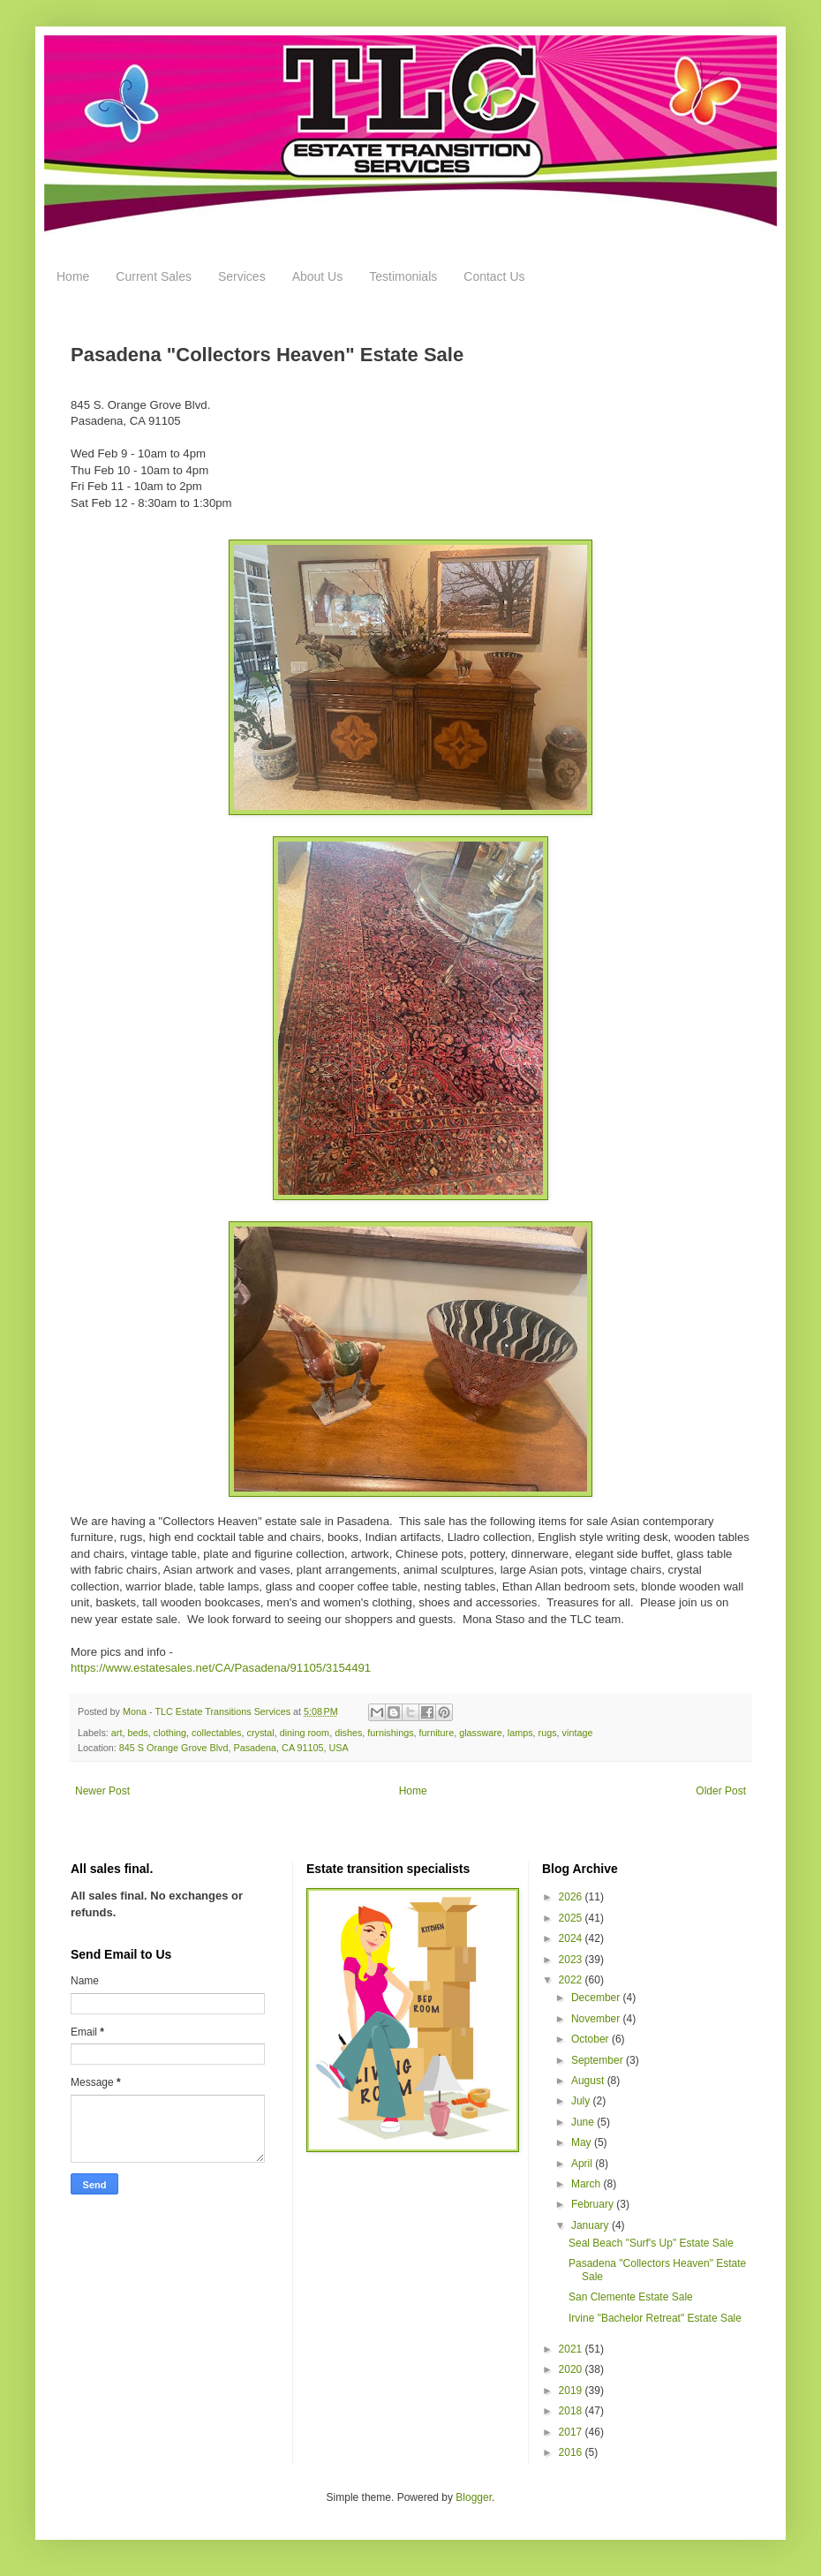 Image resolution: width=821 pixels, height=2576 pixels. What do you see at coordinates (572, 2452) in the screenshot?
I see `2016` at bounding box center [572, 2452].